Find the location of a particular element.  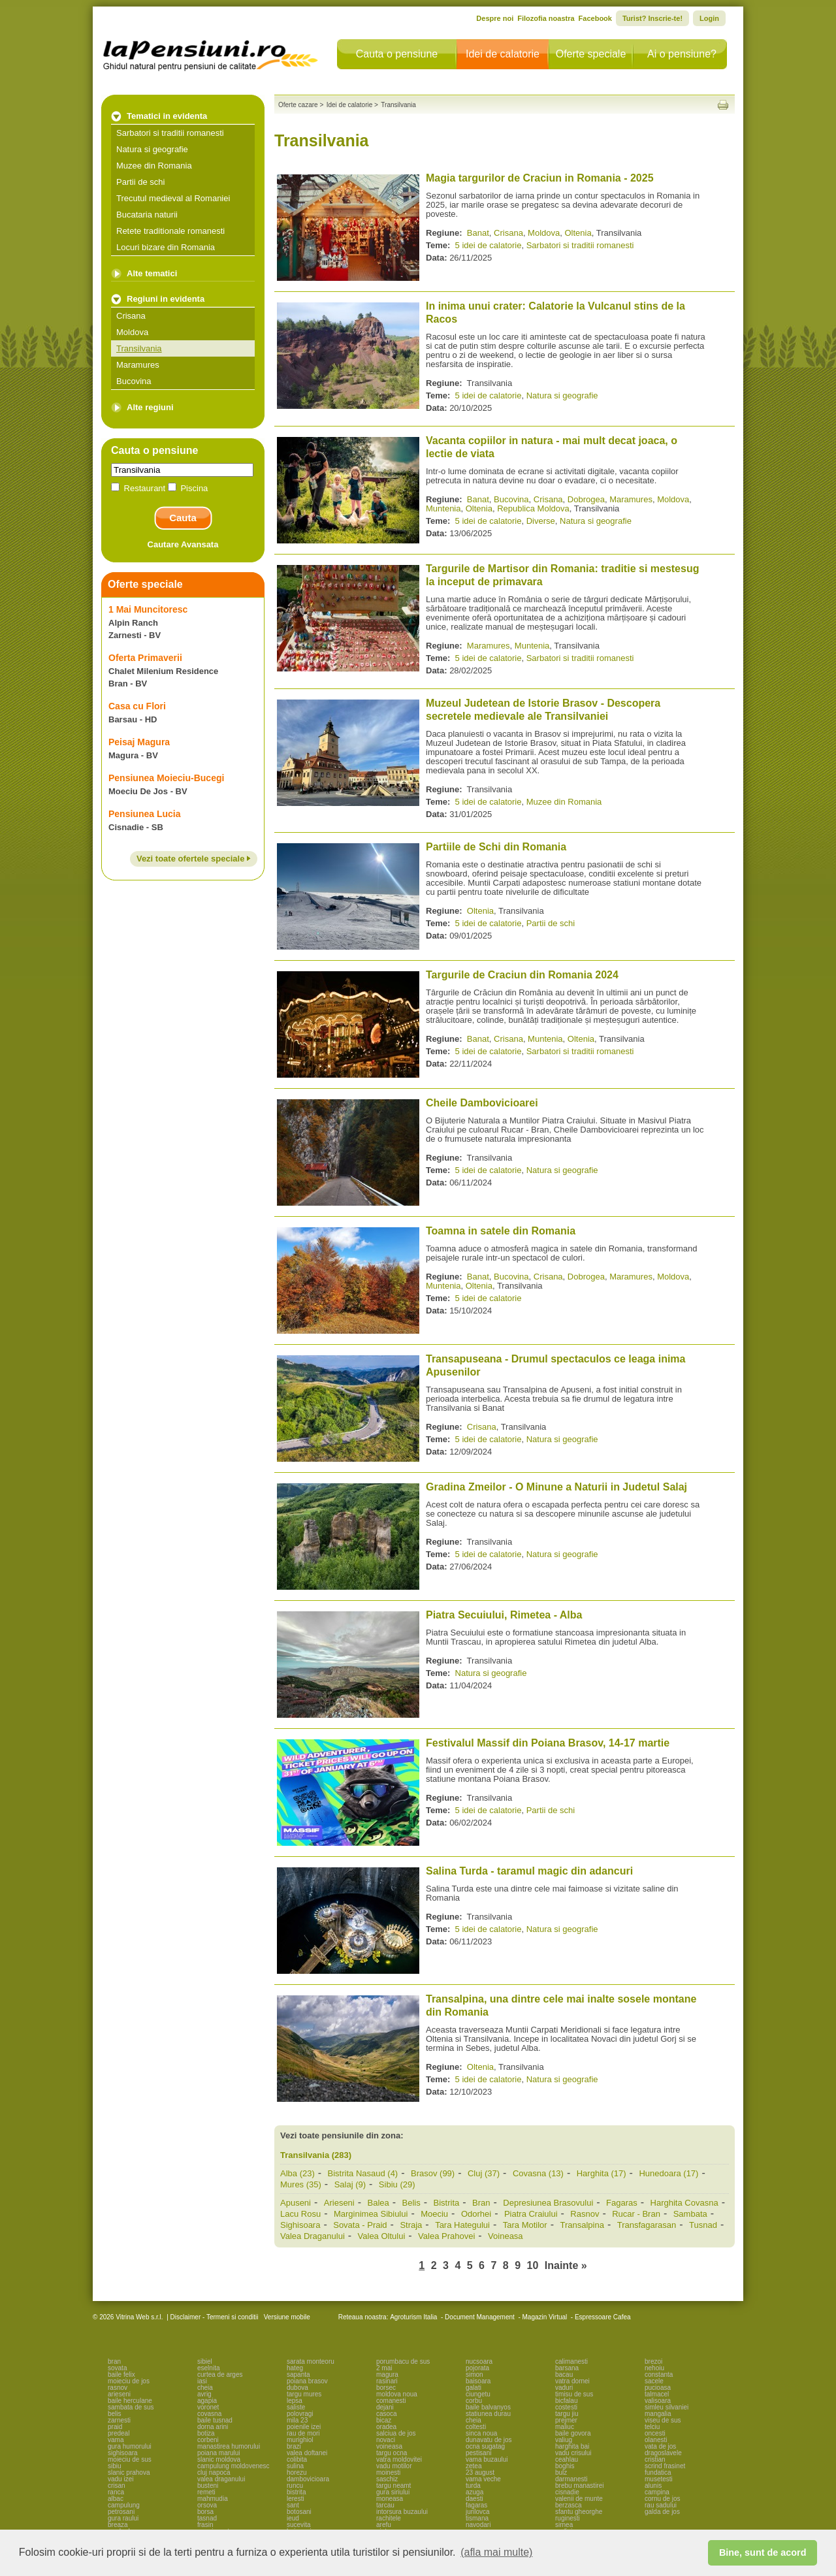

telciu is located at coordinates (652, 2426).